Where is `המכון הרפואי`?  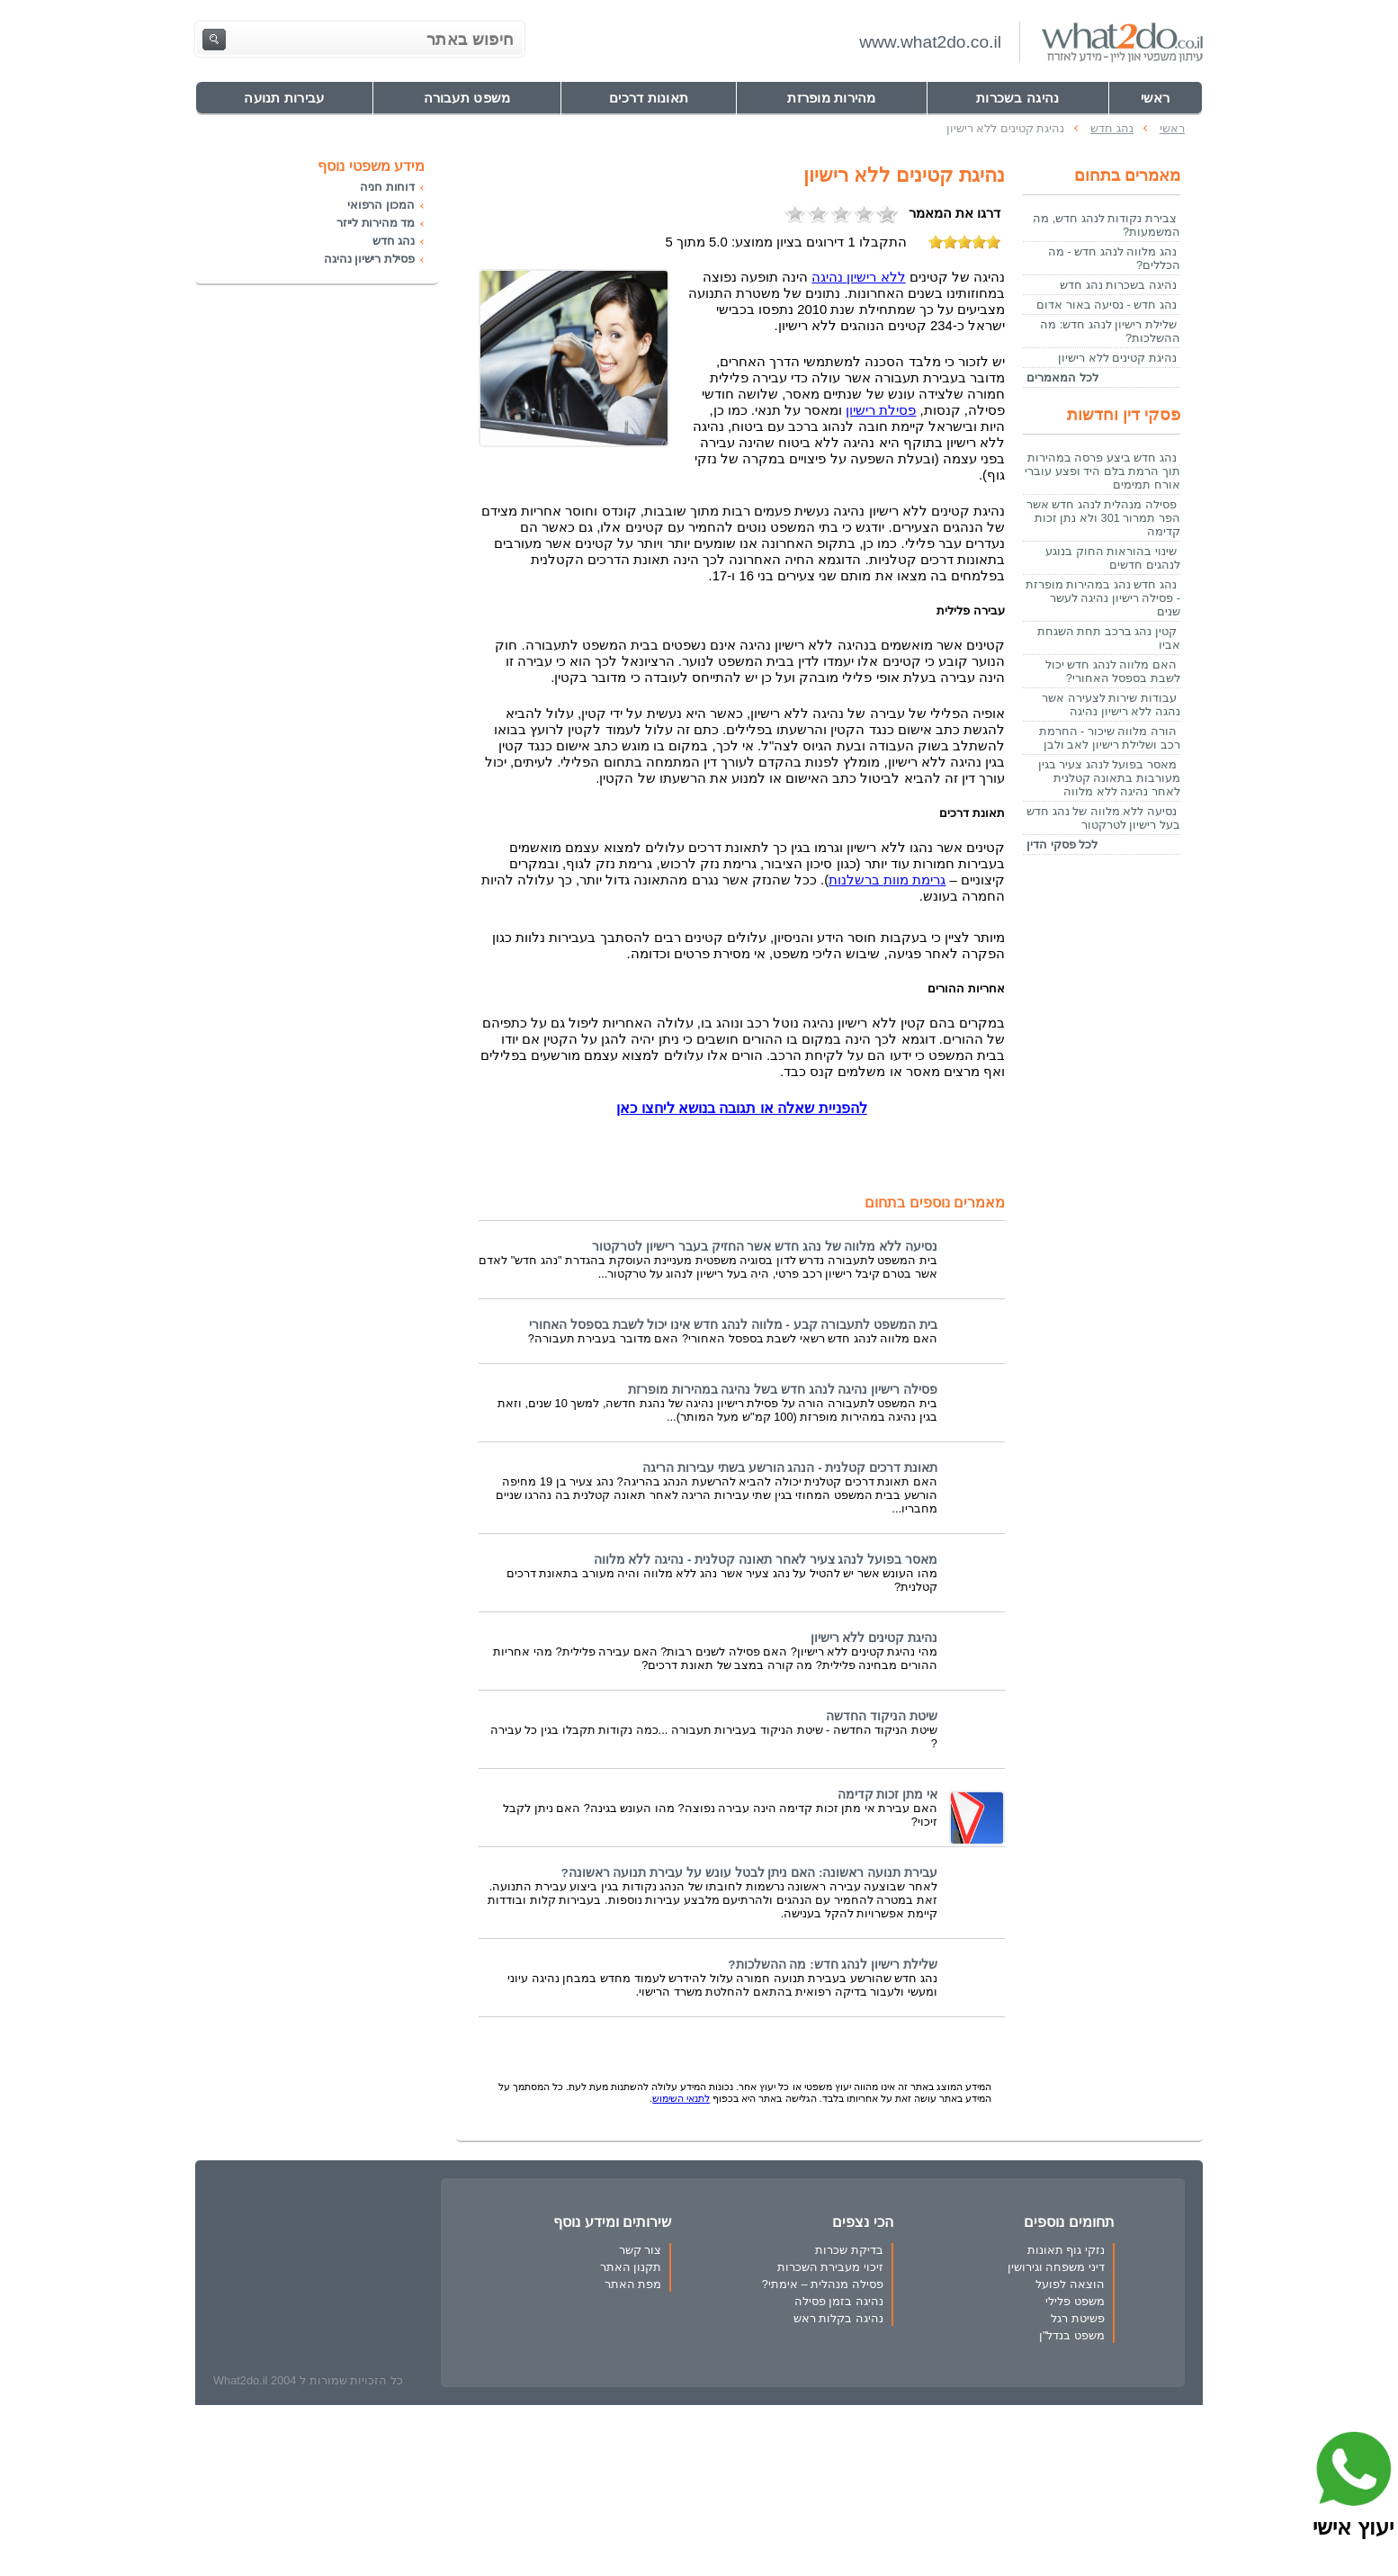 המכון הרפואי is located at coordinates (381, 204).